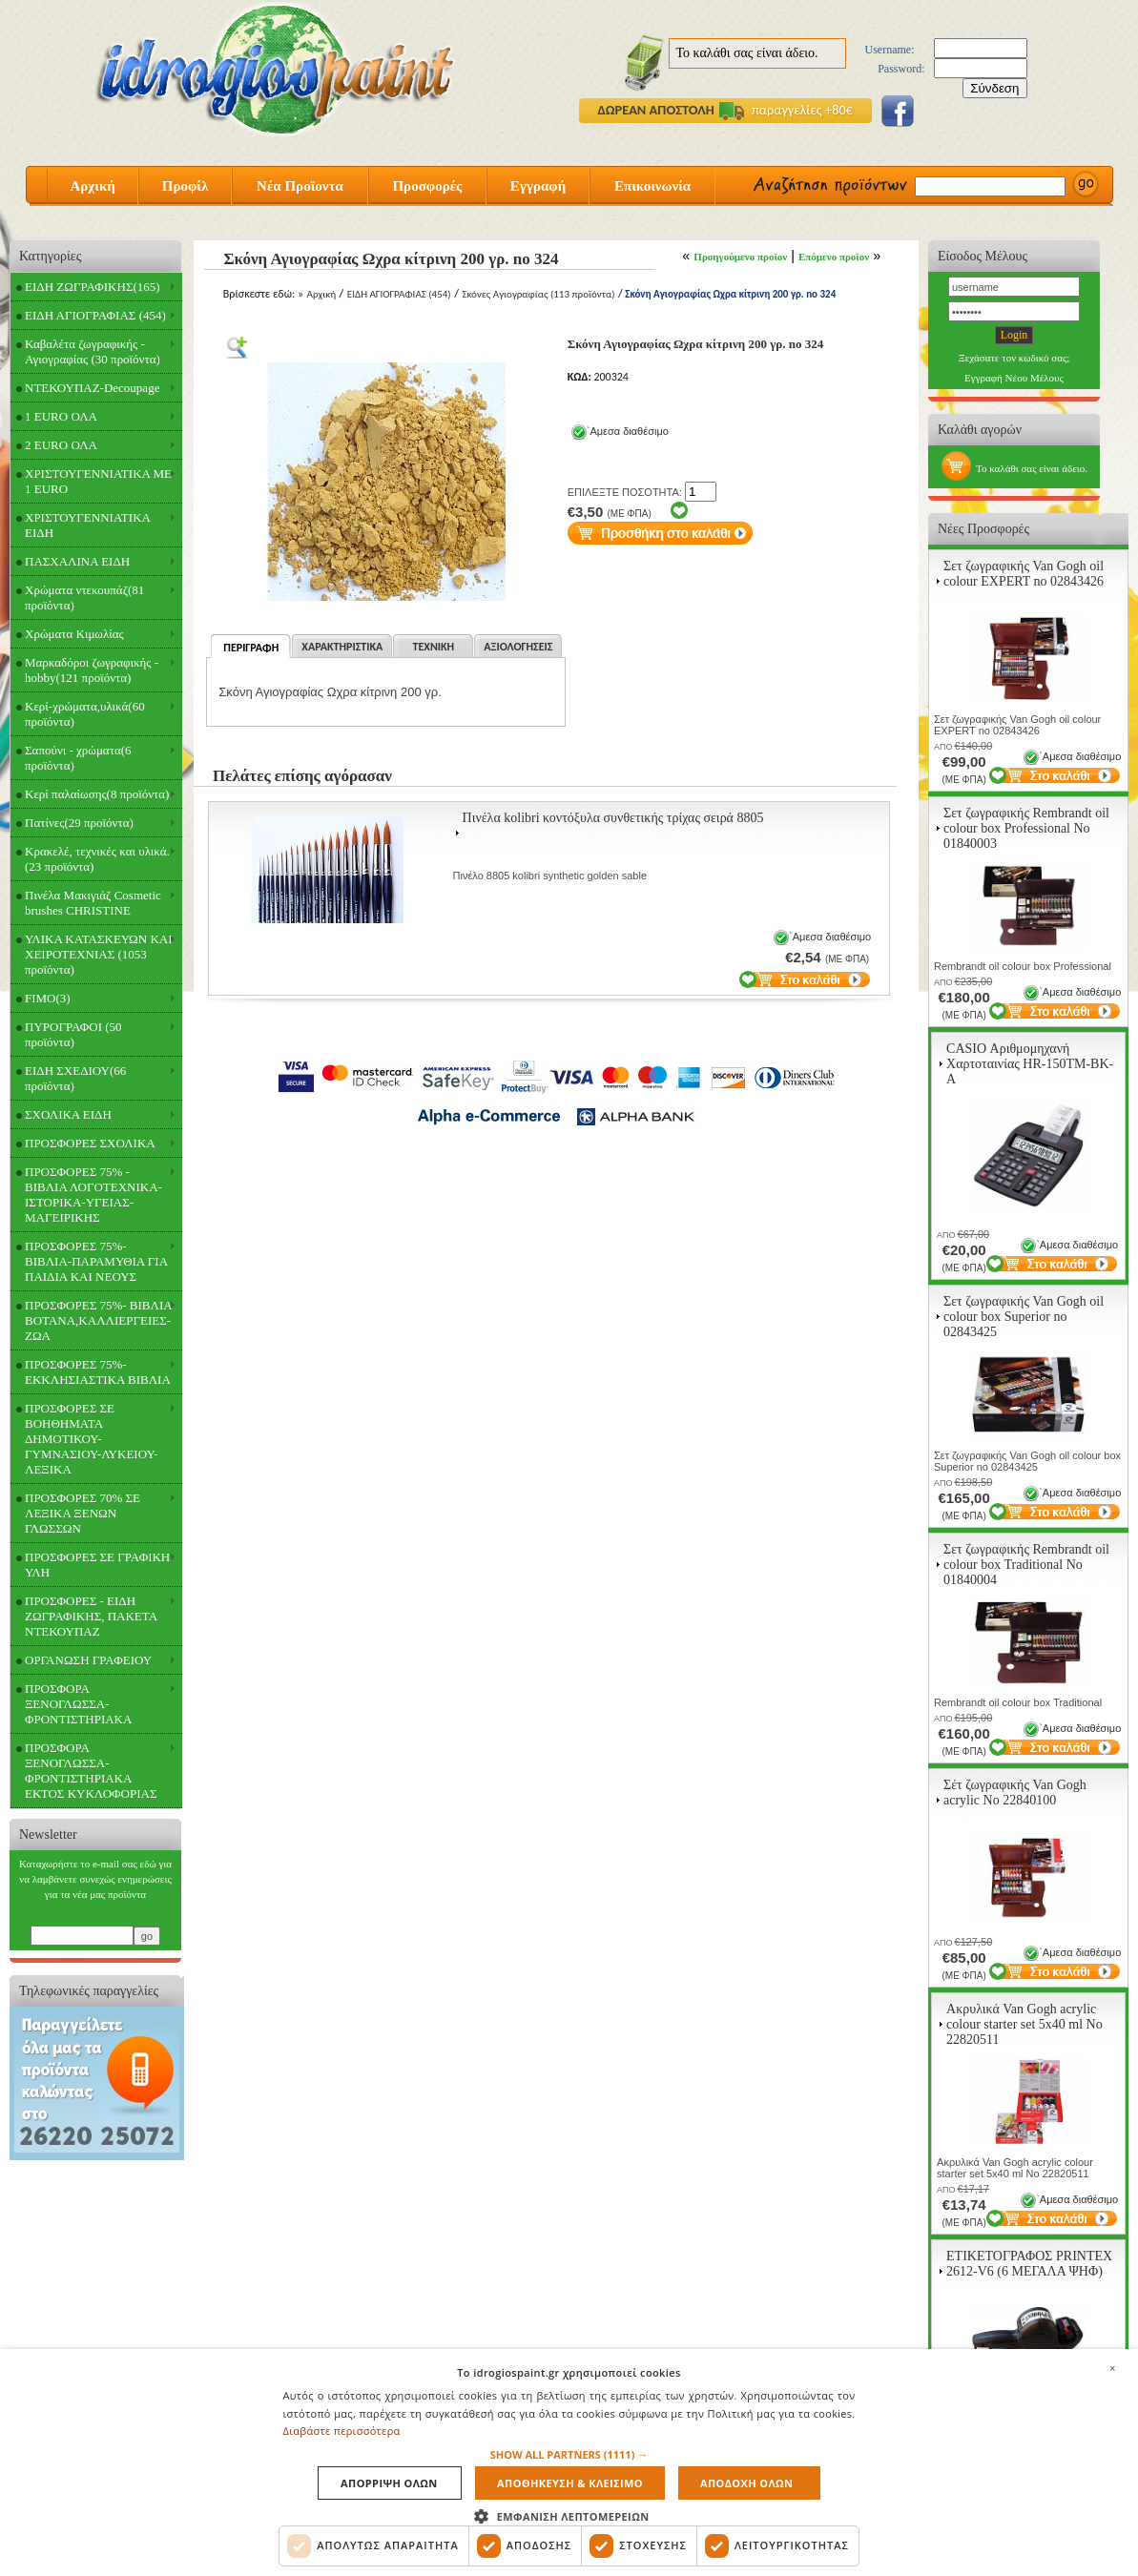 The width and height of the screenshot is (1138, 2576). Describe the element at coordinates (1014, 377) in the screenshot. I see `Εγγραφή Νέου Μέλους` at that location.